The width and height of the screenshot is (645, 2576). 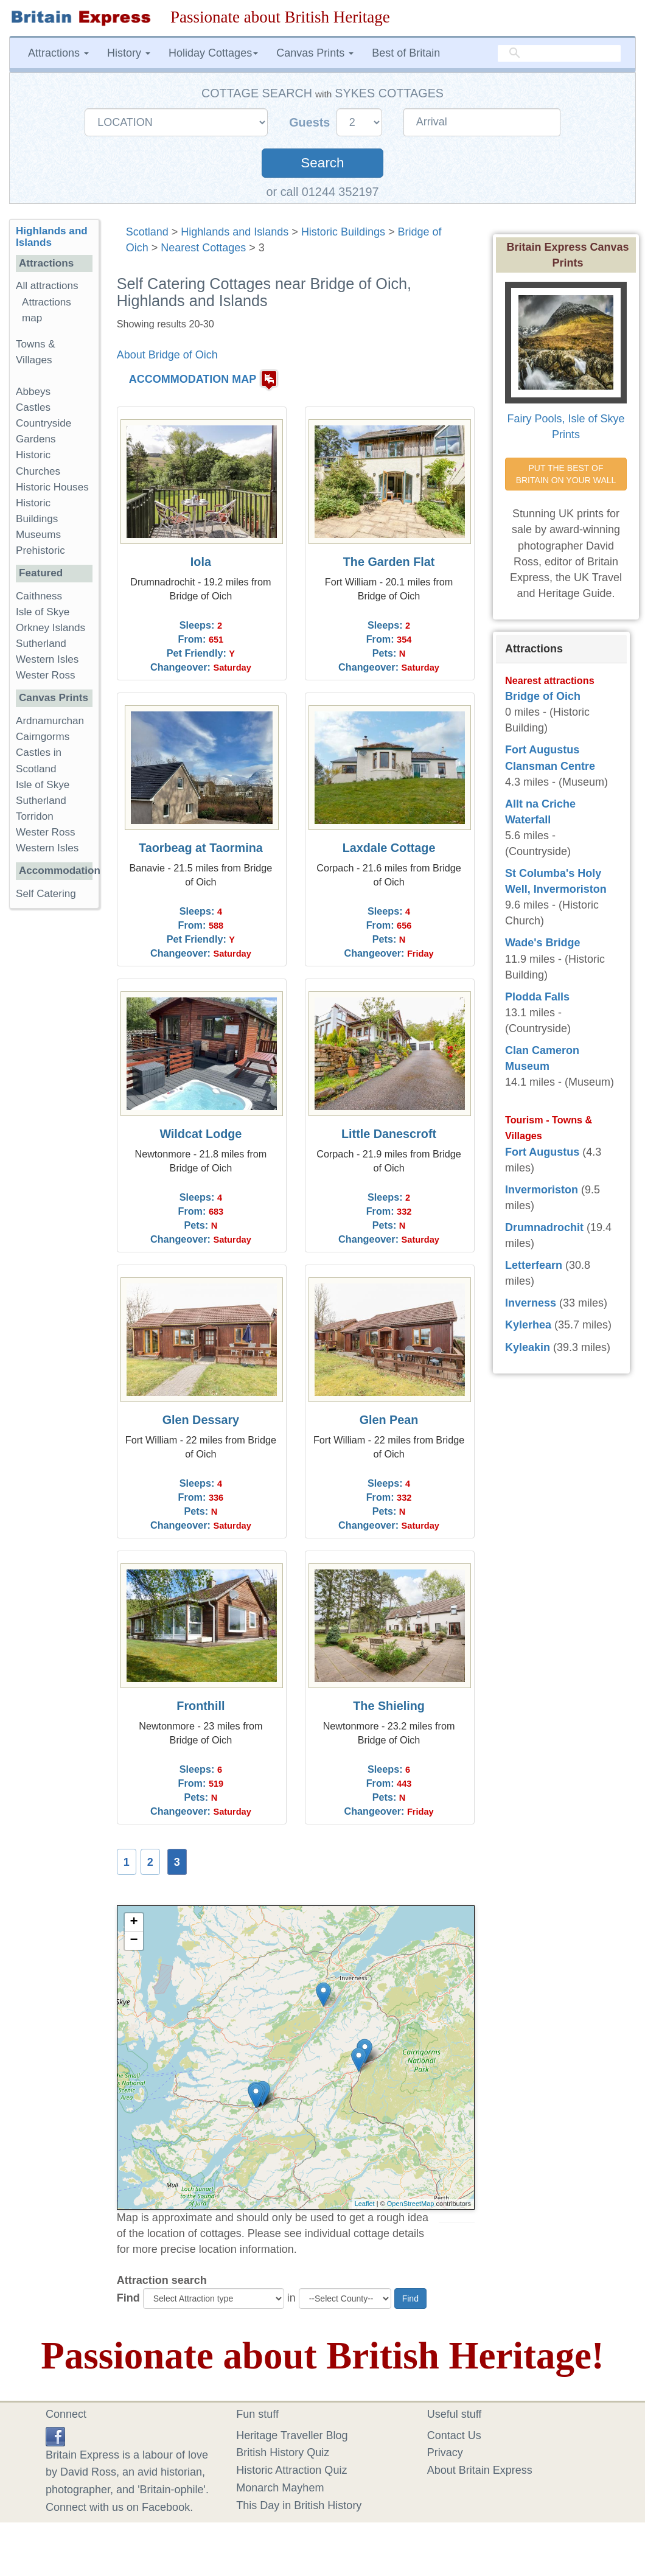 What do you see at coordinates (203, 248) in the screenshot?
I see `Nearest Cottages` at bounding box center [203, 248].